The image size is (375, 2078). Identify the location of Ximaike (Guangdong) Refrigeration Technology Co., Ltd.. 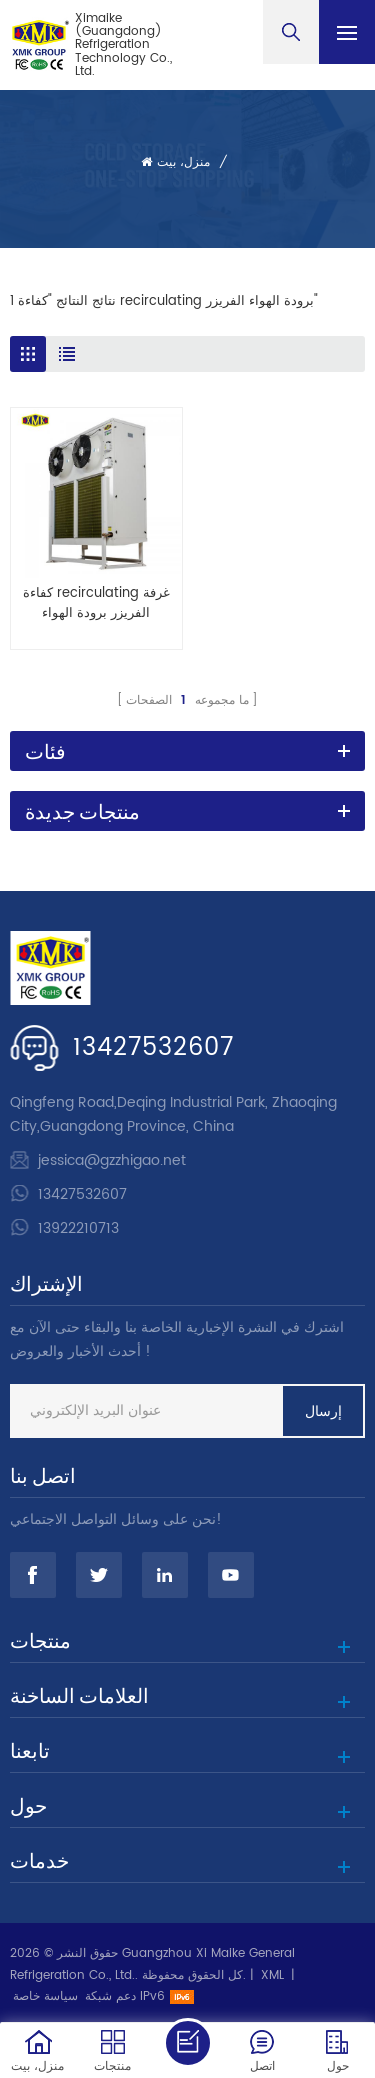
(123, 45).